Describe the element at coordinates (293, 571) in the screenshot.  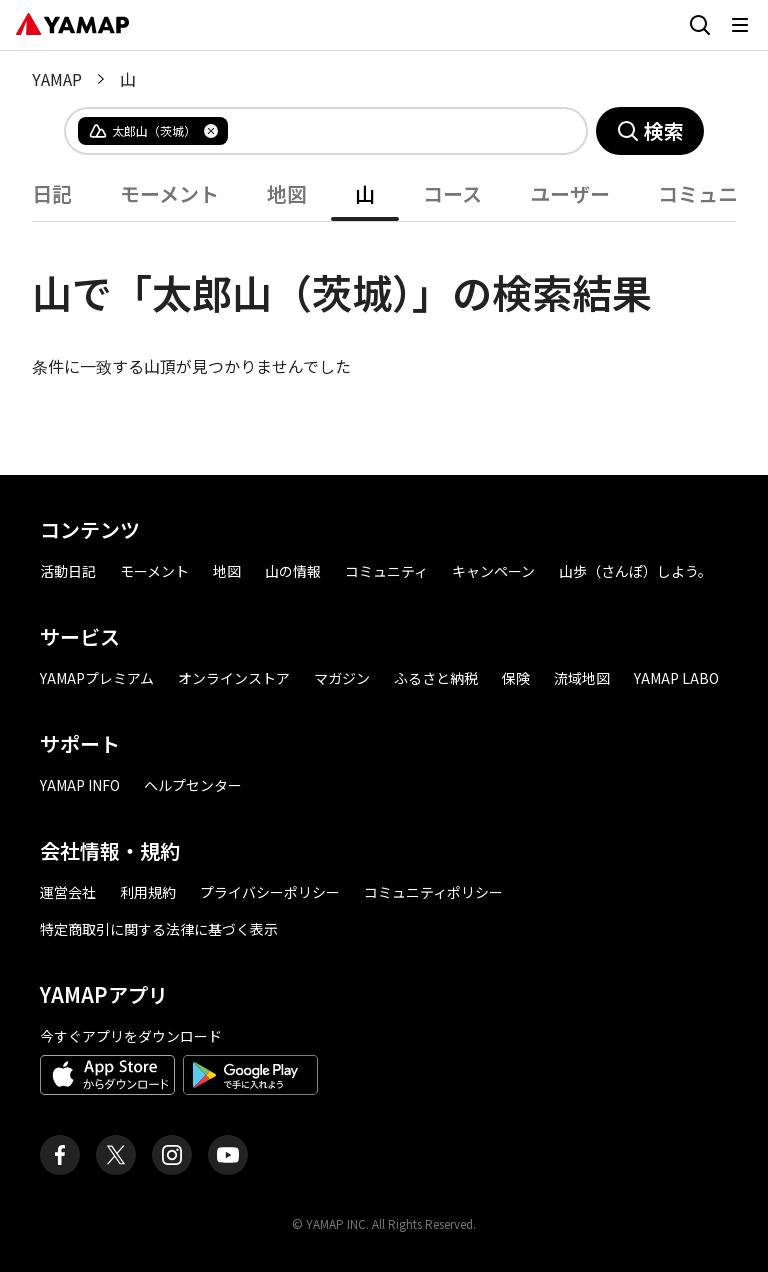
I see `山の情報` at that location.